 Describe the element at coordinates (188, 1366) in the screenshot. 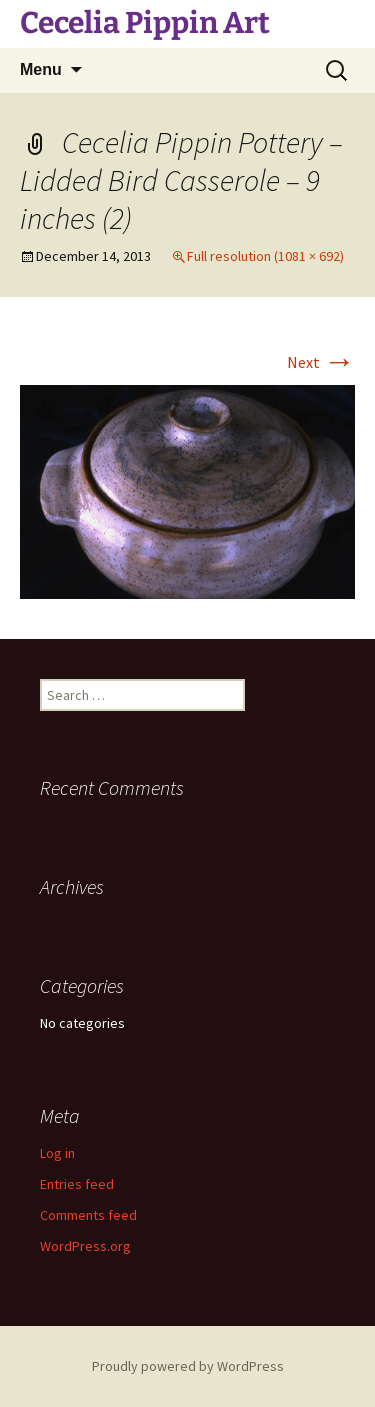

I see `Proudly powered by WordPress` at that location.